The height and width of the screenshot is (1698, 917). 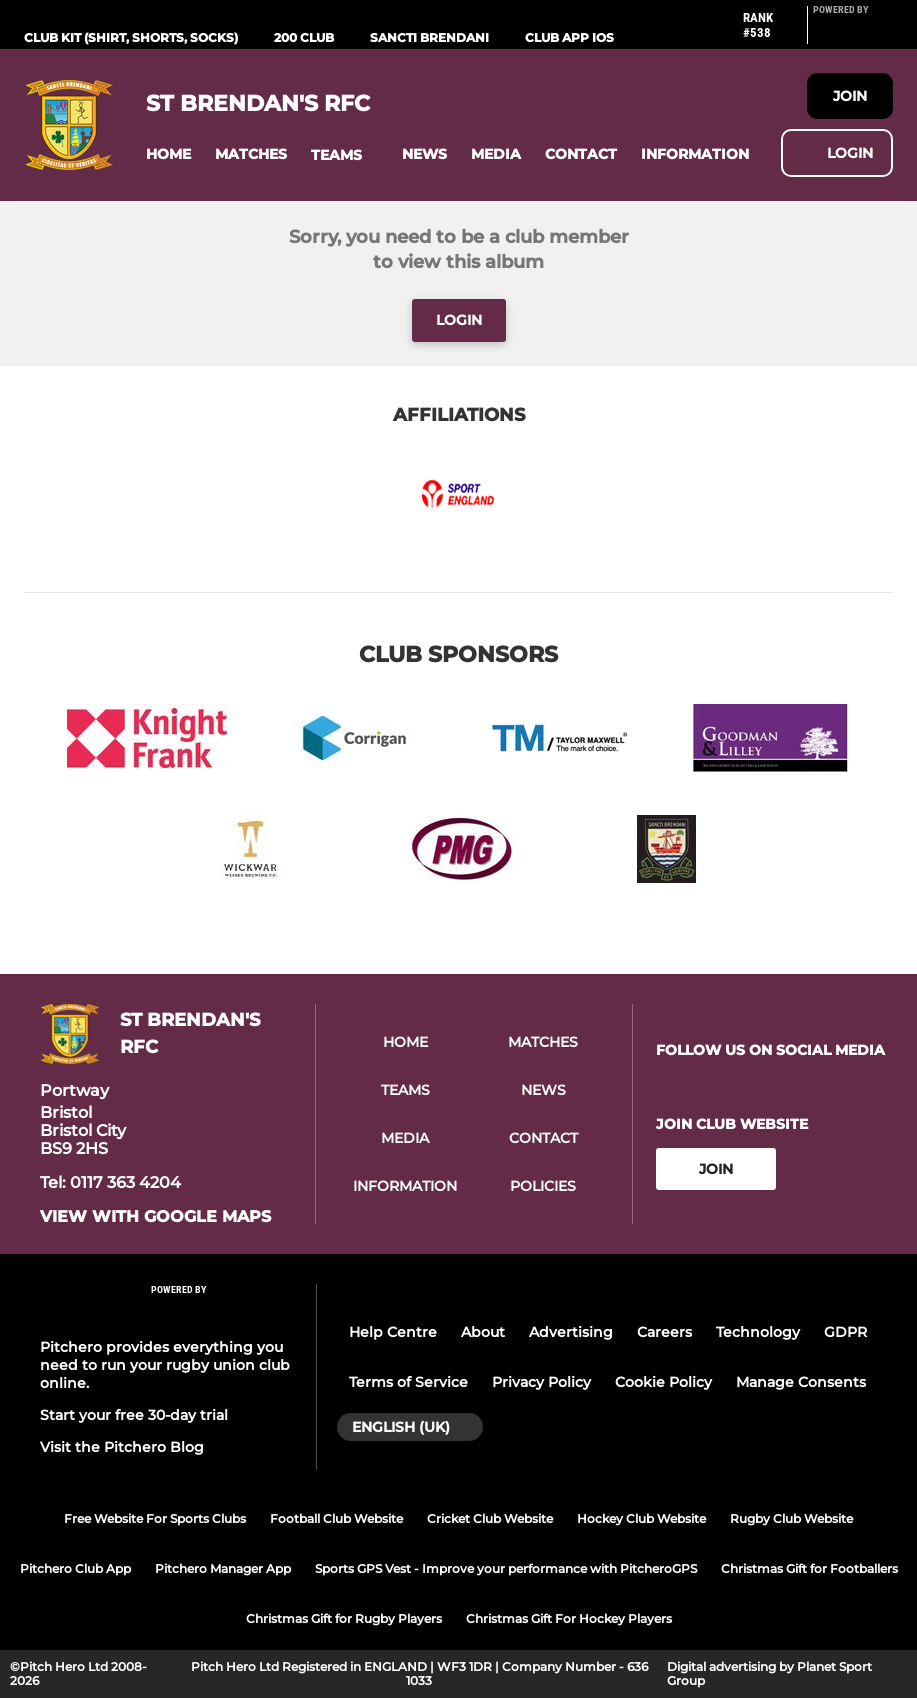 What do you see at coordinates (758, 1332) in the screenshot?
I see `Technology` at bounding box center [758, 1332].